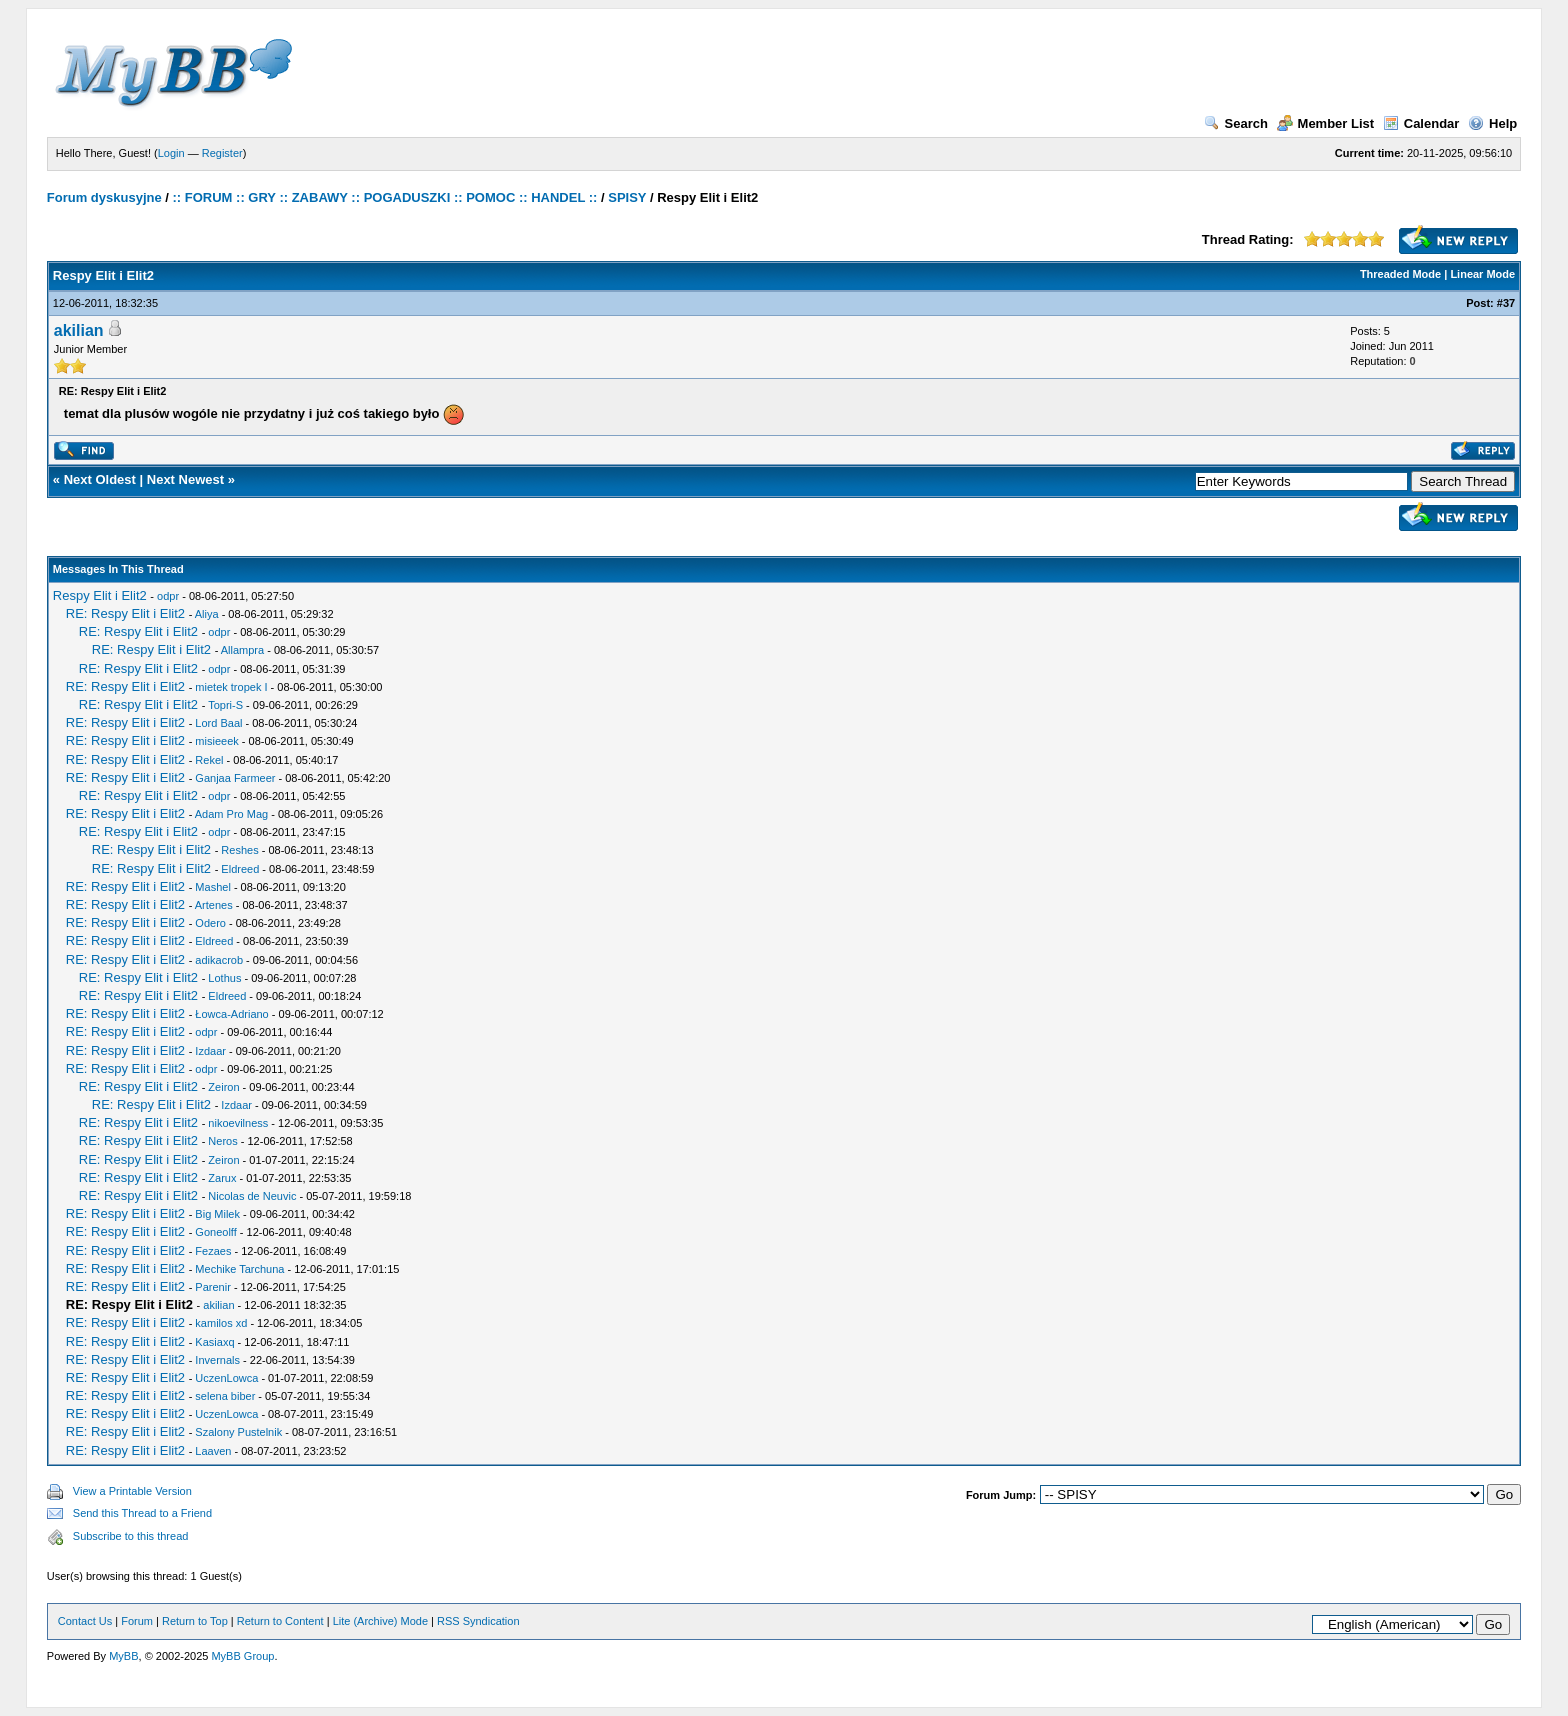 The width and height of the screenshot is (1568, 1716). What do you see at coordinates (210, 1051) in the screenshot?
I see `Izdaar` at bounding box center [210, 1051].